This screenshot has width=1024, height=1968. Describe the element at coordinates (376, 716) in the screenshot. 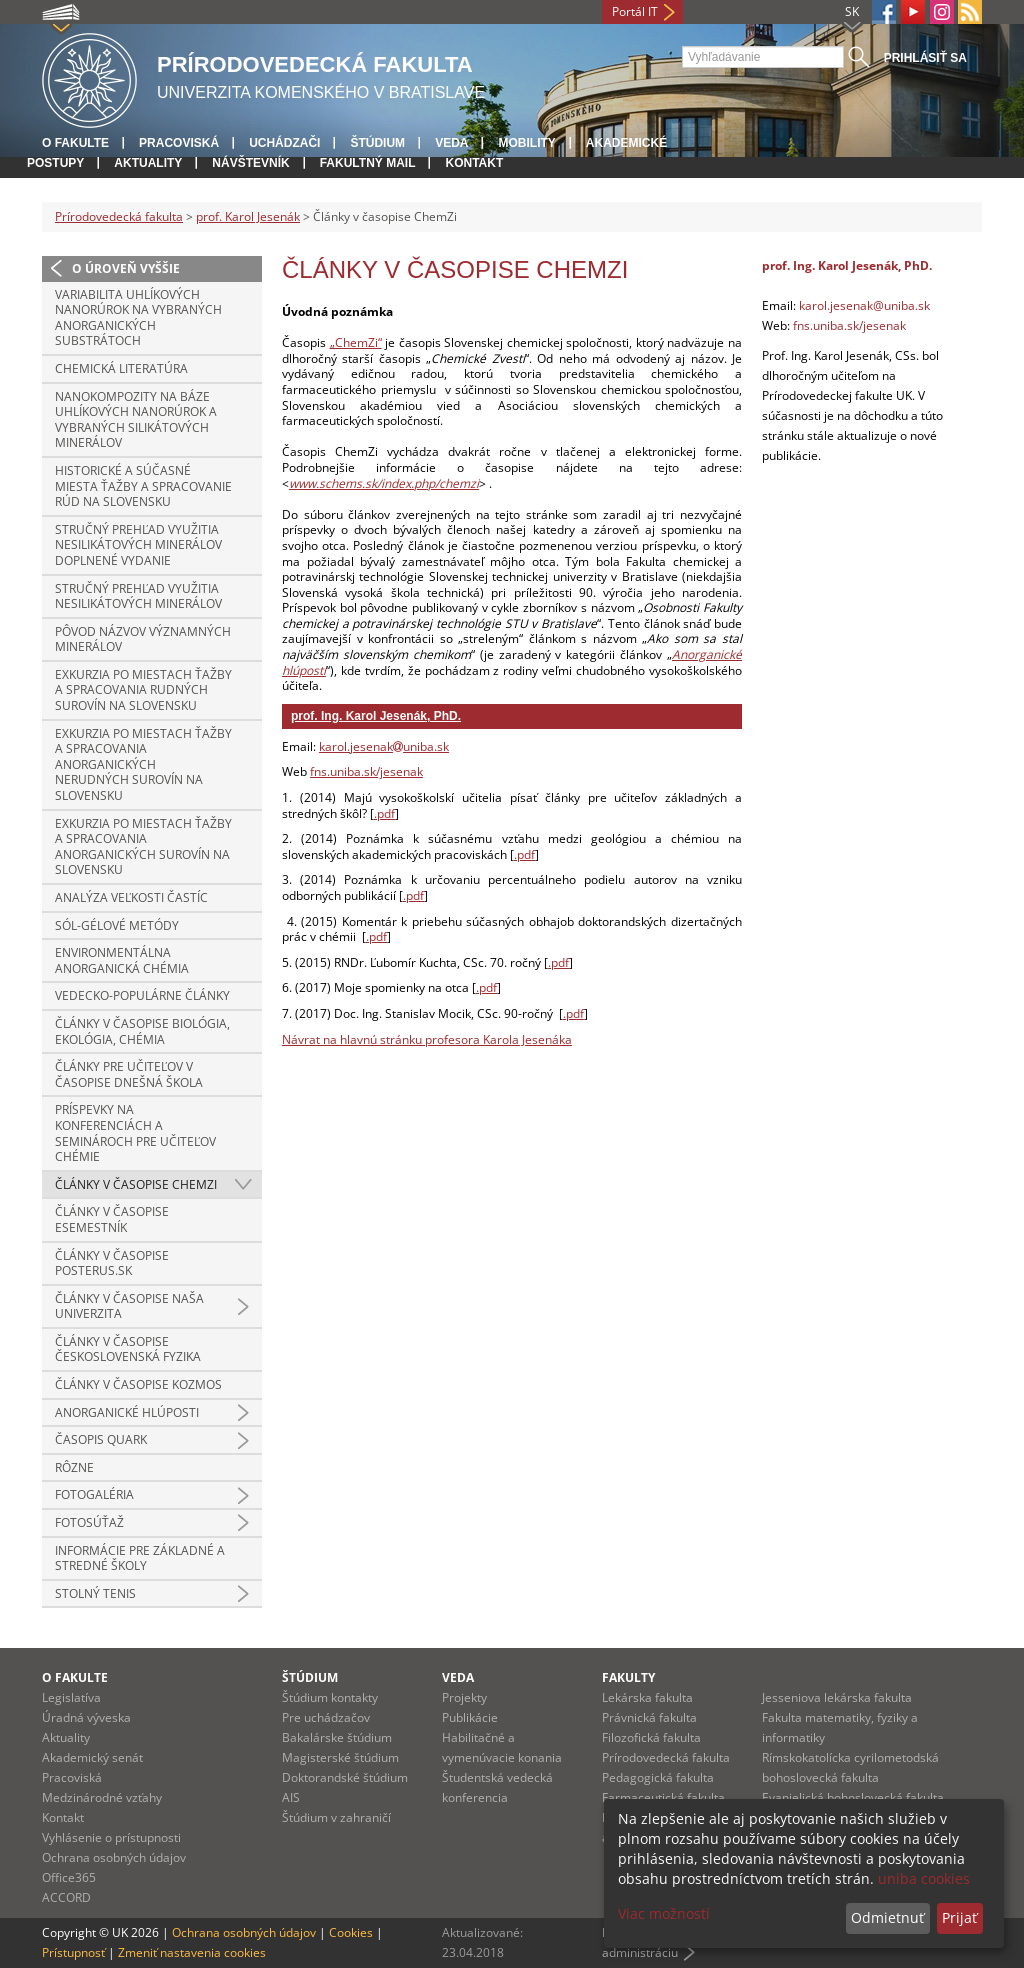

I see `prof. Ing. Karol Jesenák, PhD.` at that location.